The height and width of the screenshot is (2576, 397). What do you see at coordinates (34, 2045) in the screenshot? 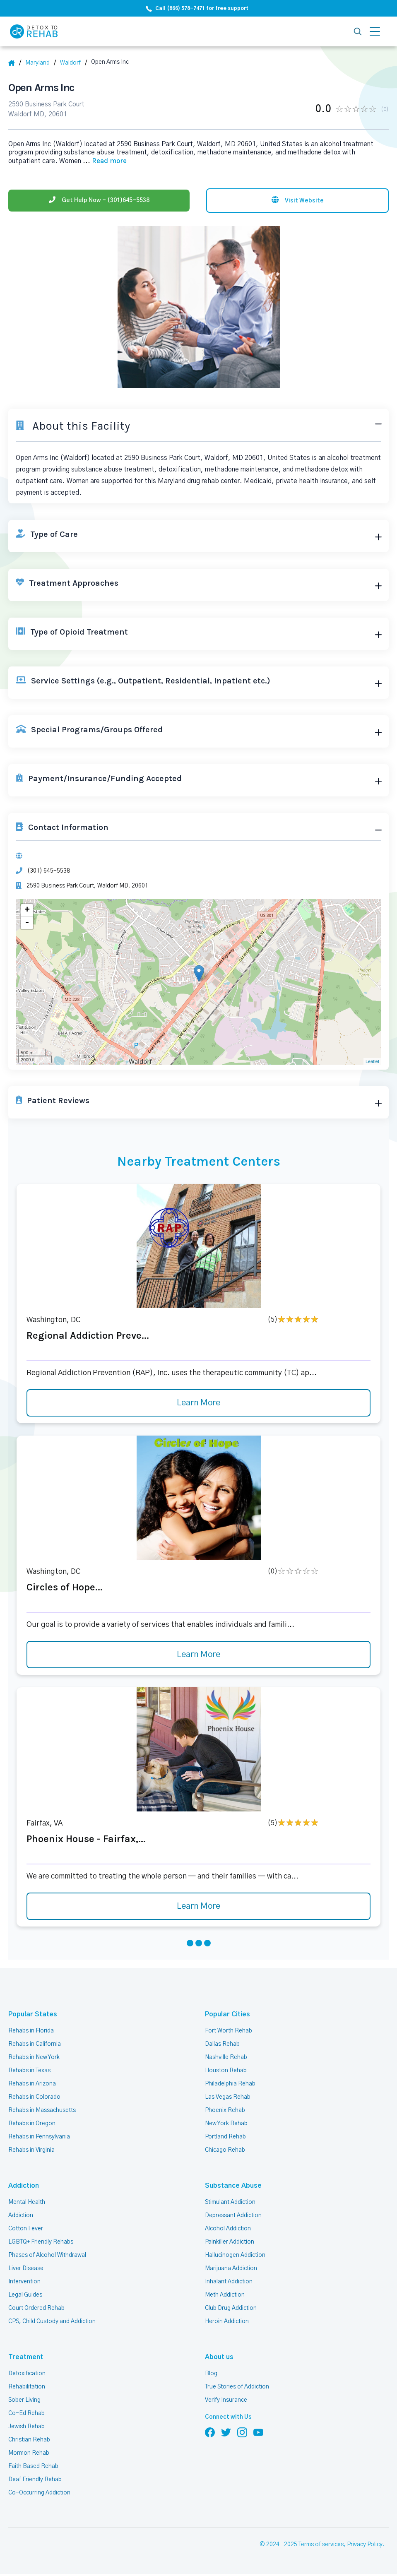
I see `Rehabs in California` at bounding box center [34, 2045].